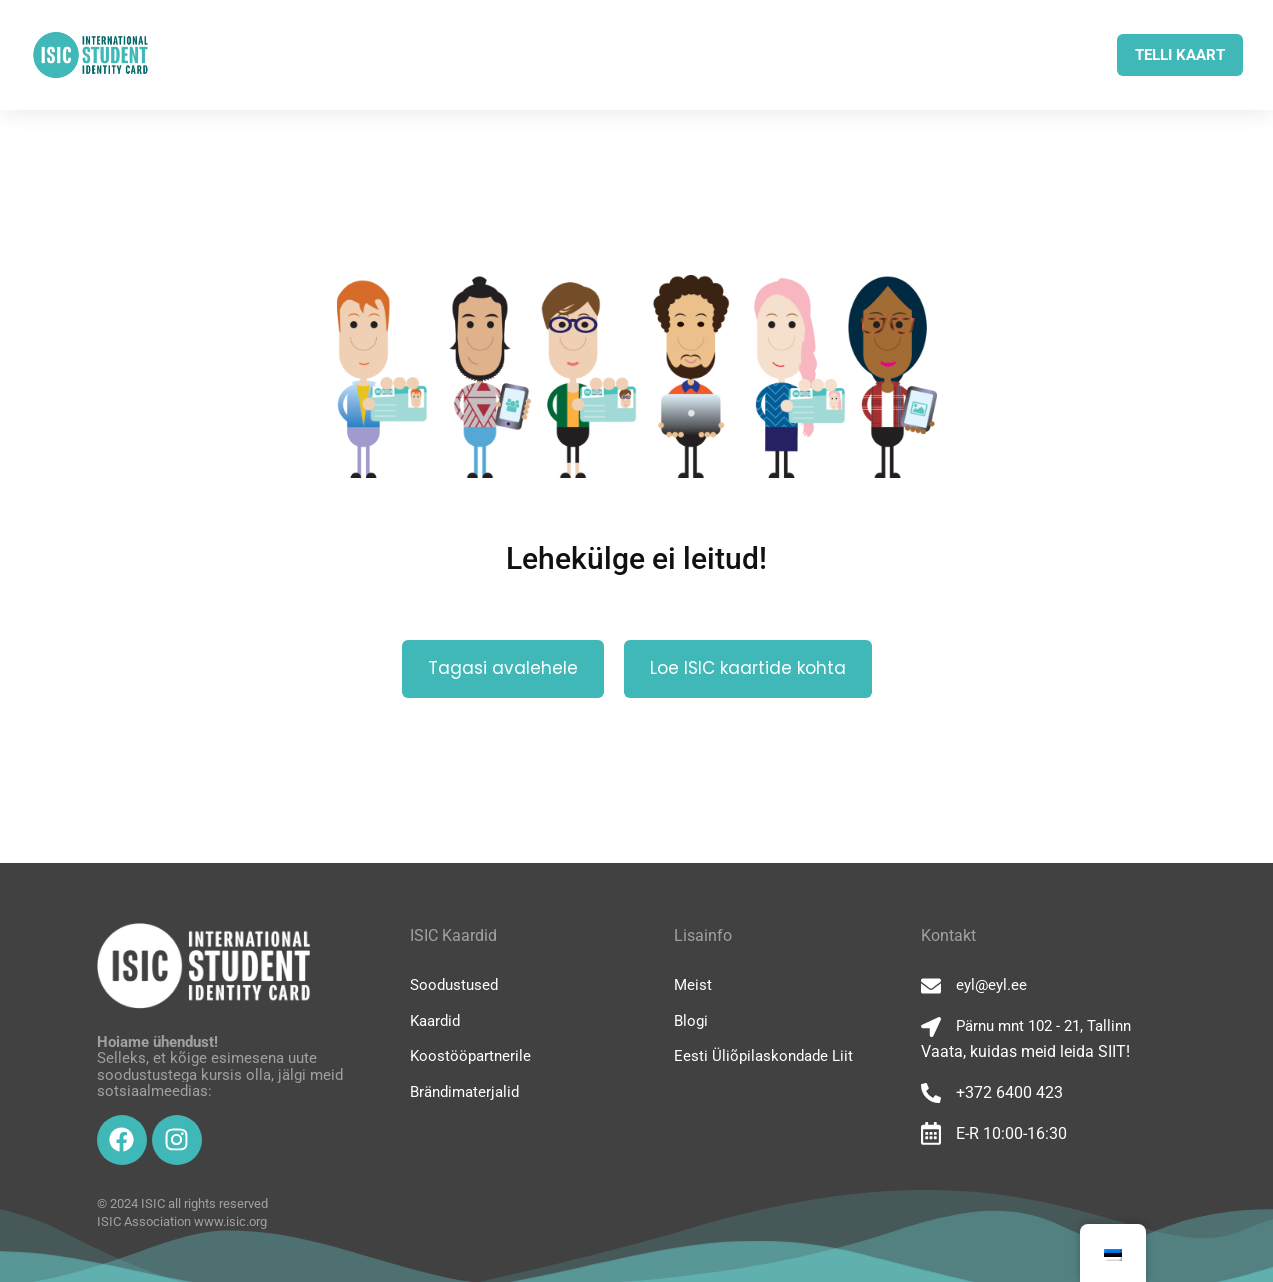 This screenshot has height=1282, width=1273. I want to click on eyl@eyl.ee, so click(991, 985).